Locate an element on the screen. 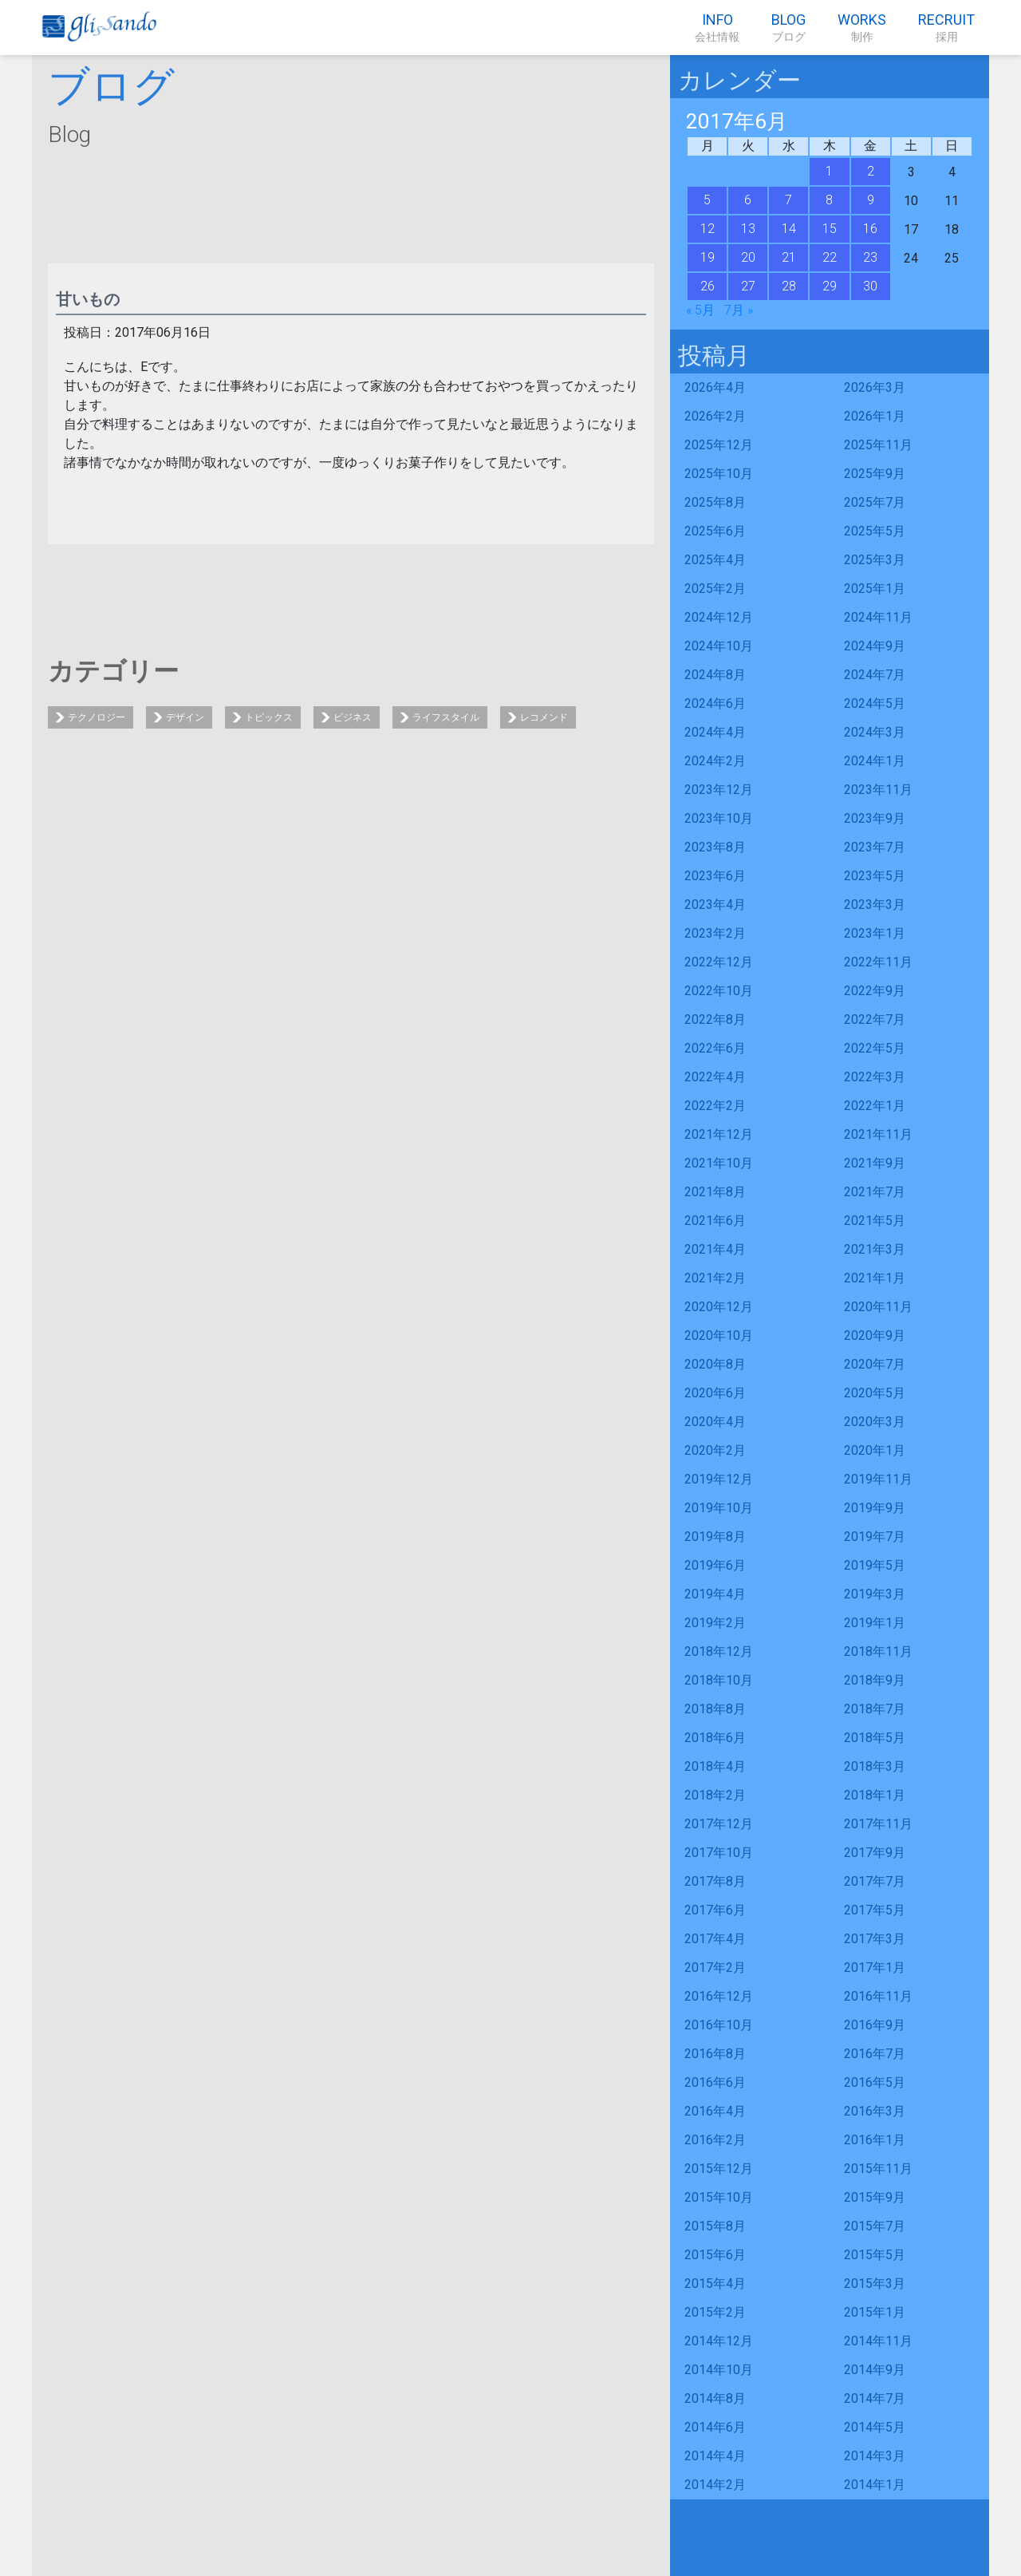 The width and height of the screenshot is (1021, 2576). 2019年4月 is located at coordinates (715, 1594).